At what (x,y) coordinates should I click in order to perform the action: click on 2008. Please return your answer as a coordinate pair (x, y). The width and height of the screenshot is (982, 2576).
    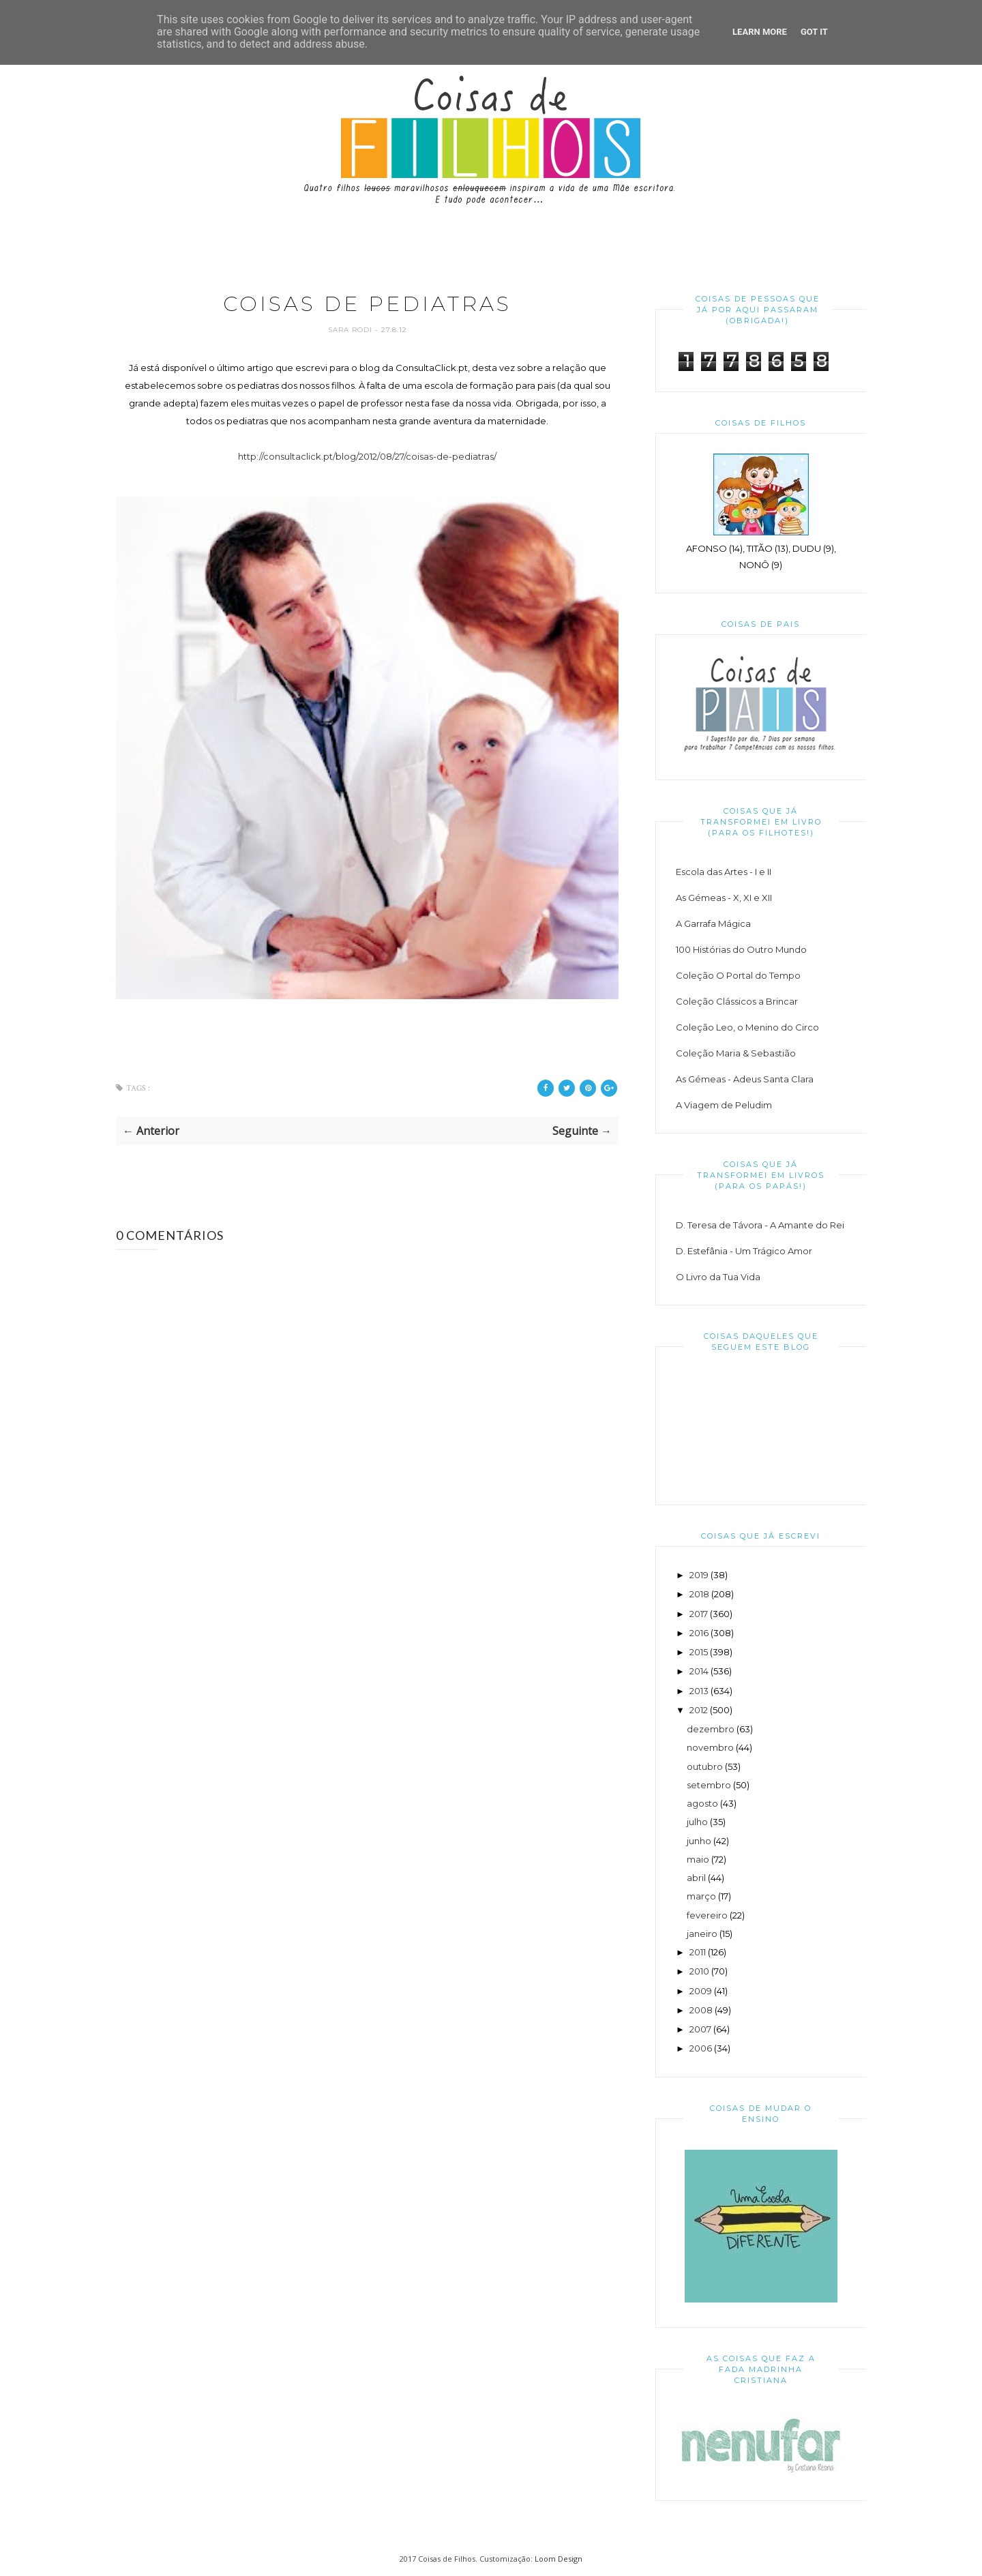
    Looking at the image, I should click on (701, 2009).